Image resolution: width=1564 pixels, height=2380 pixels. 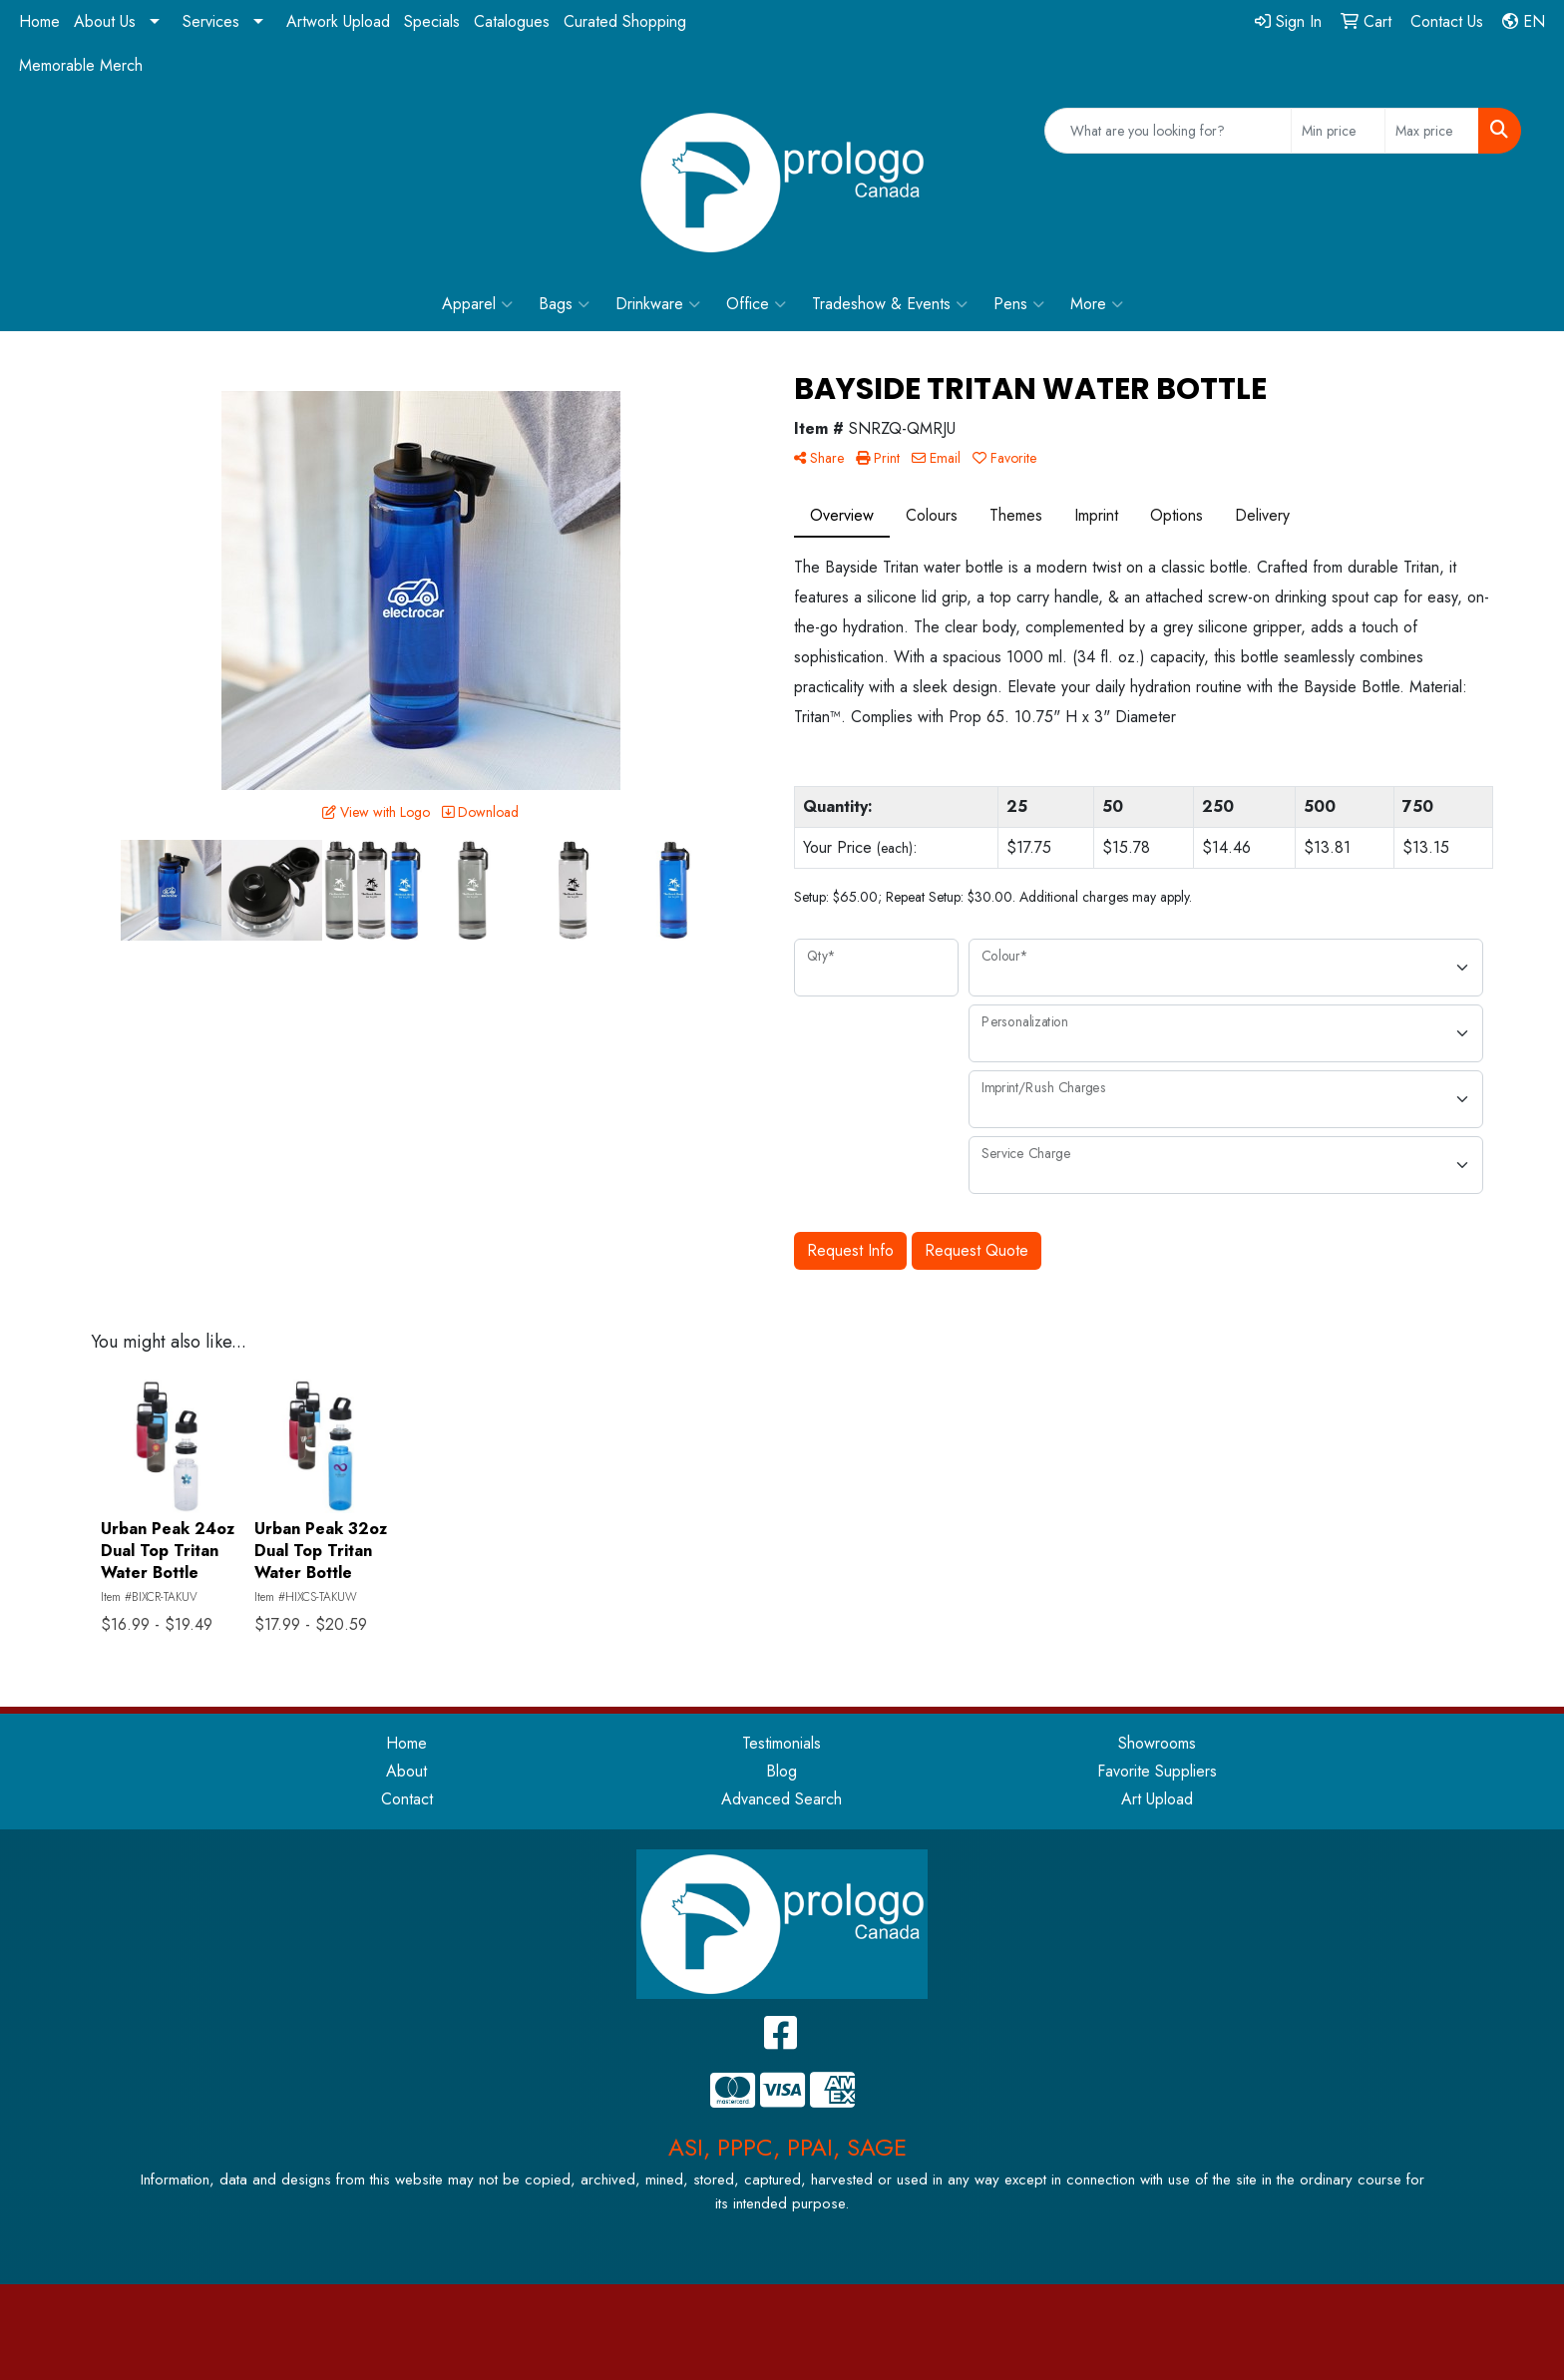 I want to click on Office, so click(x=756, y=304).